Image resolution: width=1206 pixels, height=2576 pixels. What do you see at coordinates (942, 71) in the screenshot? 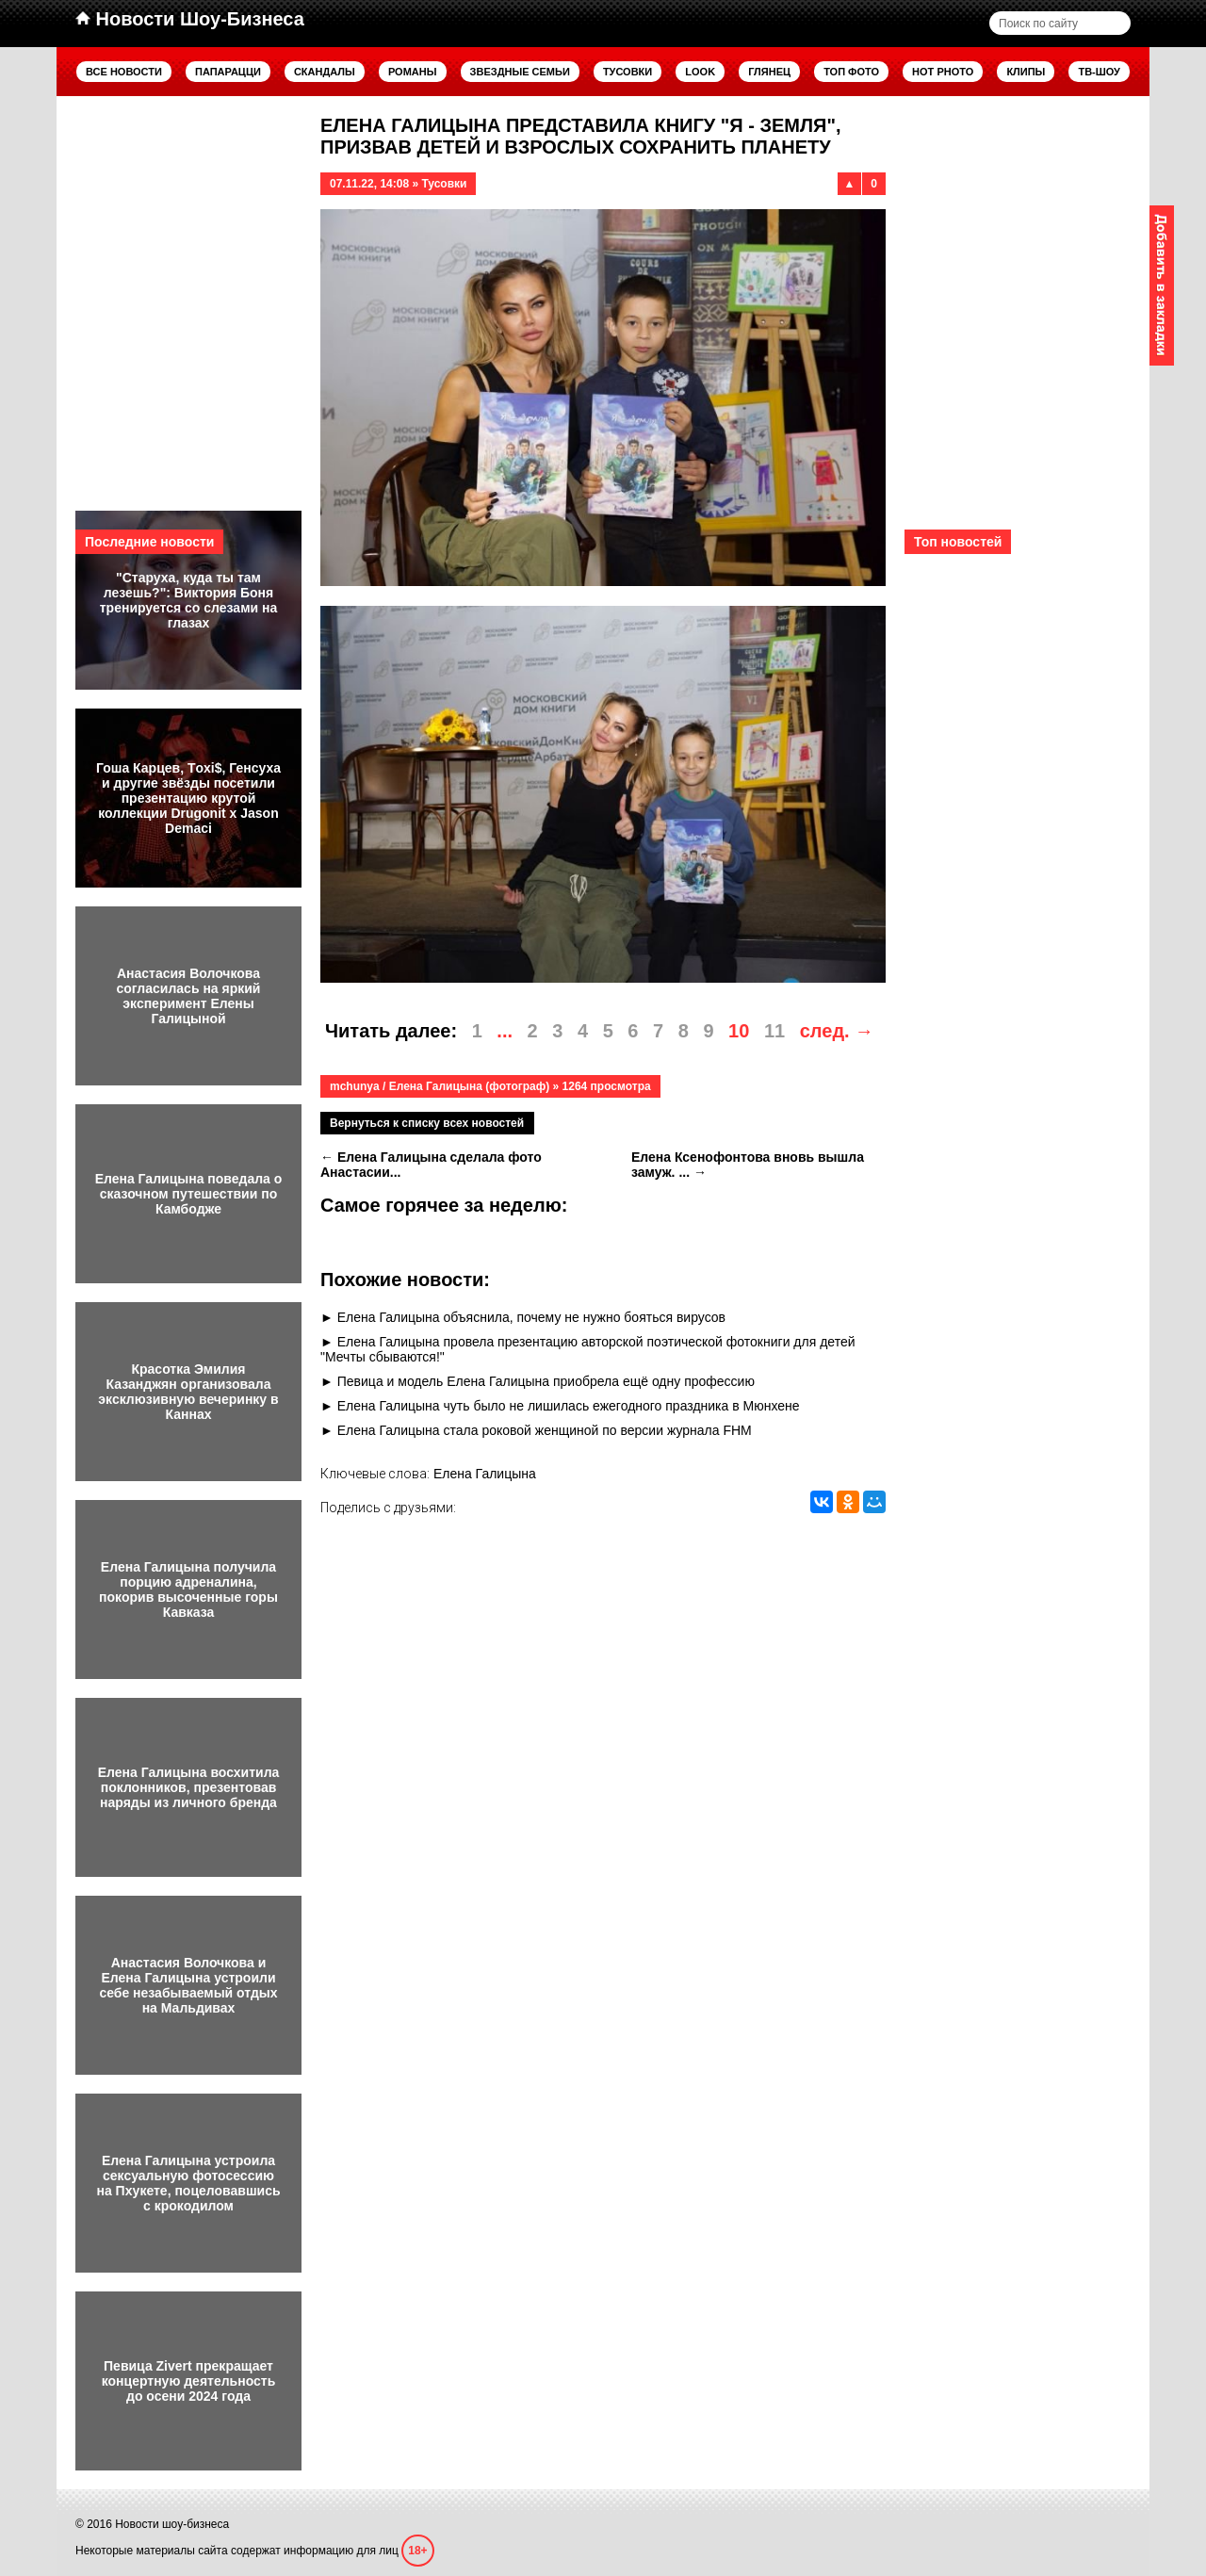
I see `Hot Photo` at bounding box center [942, 71].